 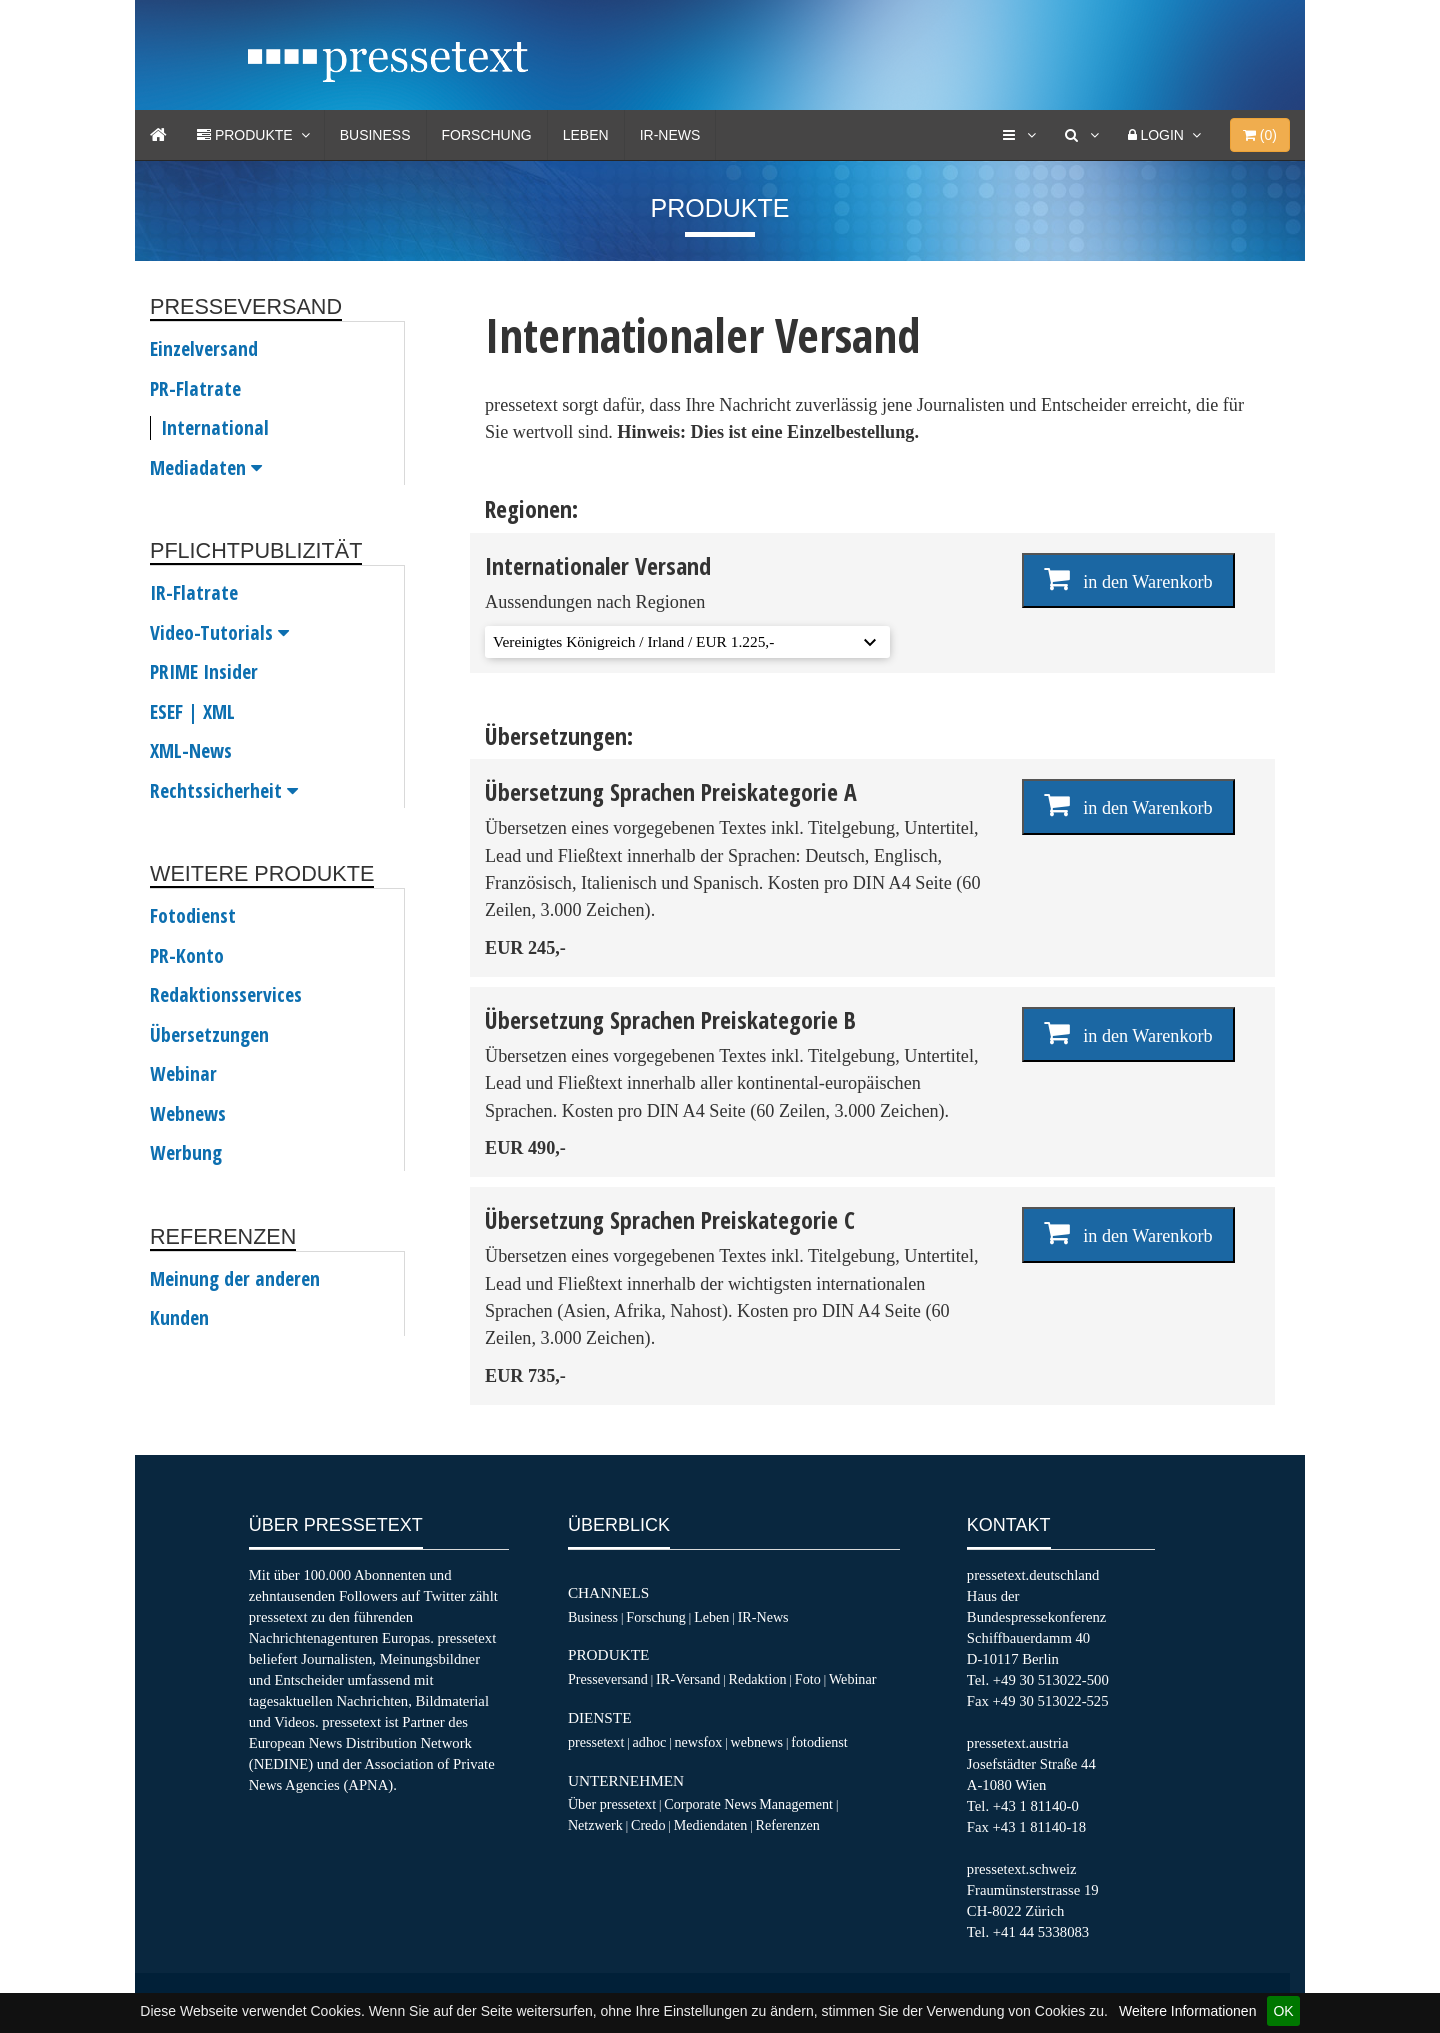 I want to click on IR-News, so click(x=670, y=135).